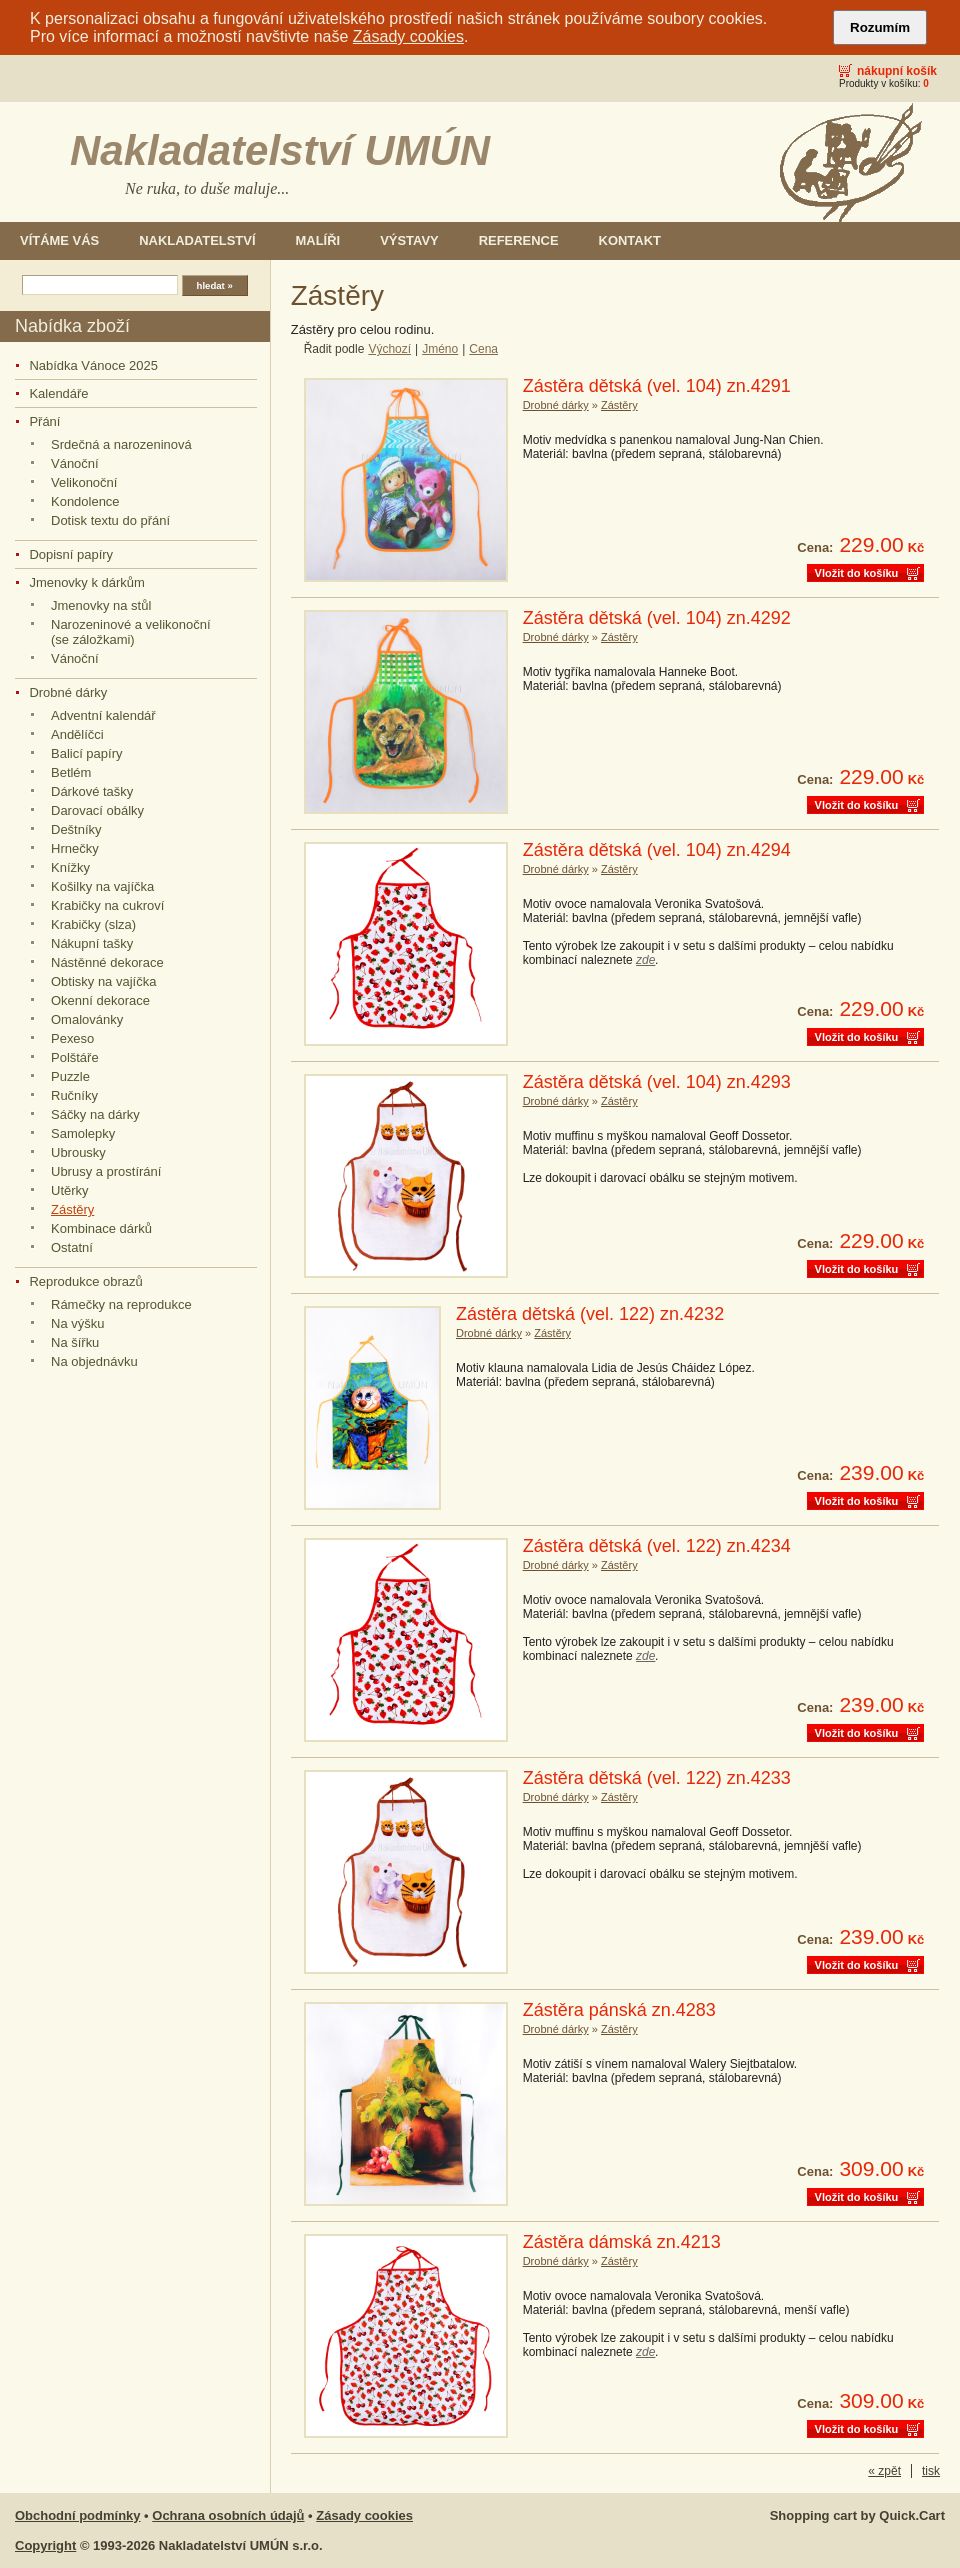  I want to click on Jméno, so click(440, 349).